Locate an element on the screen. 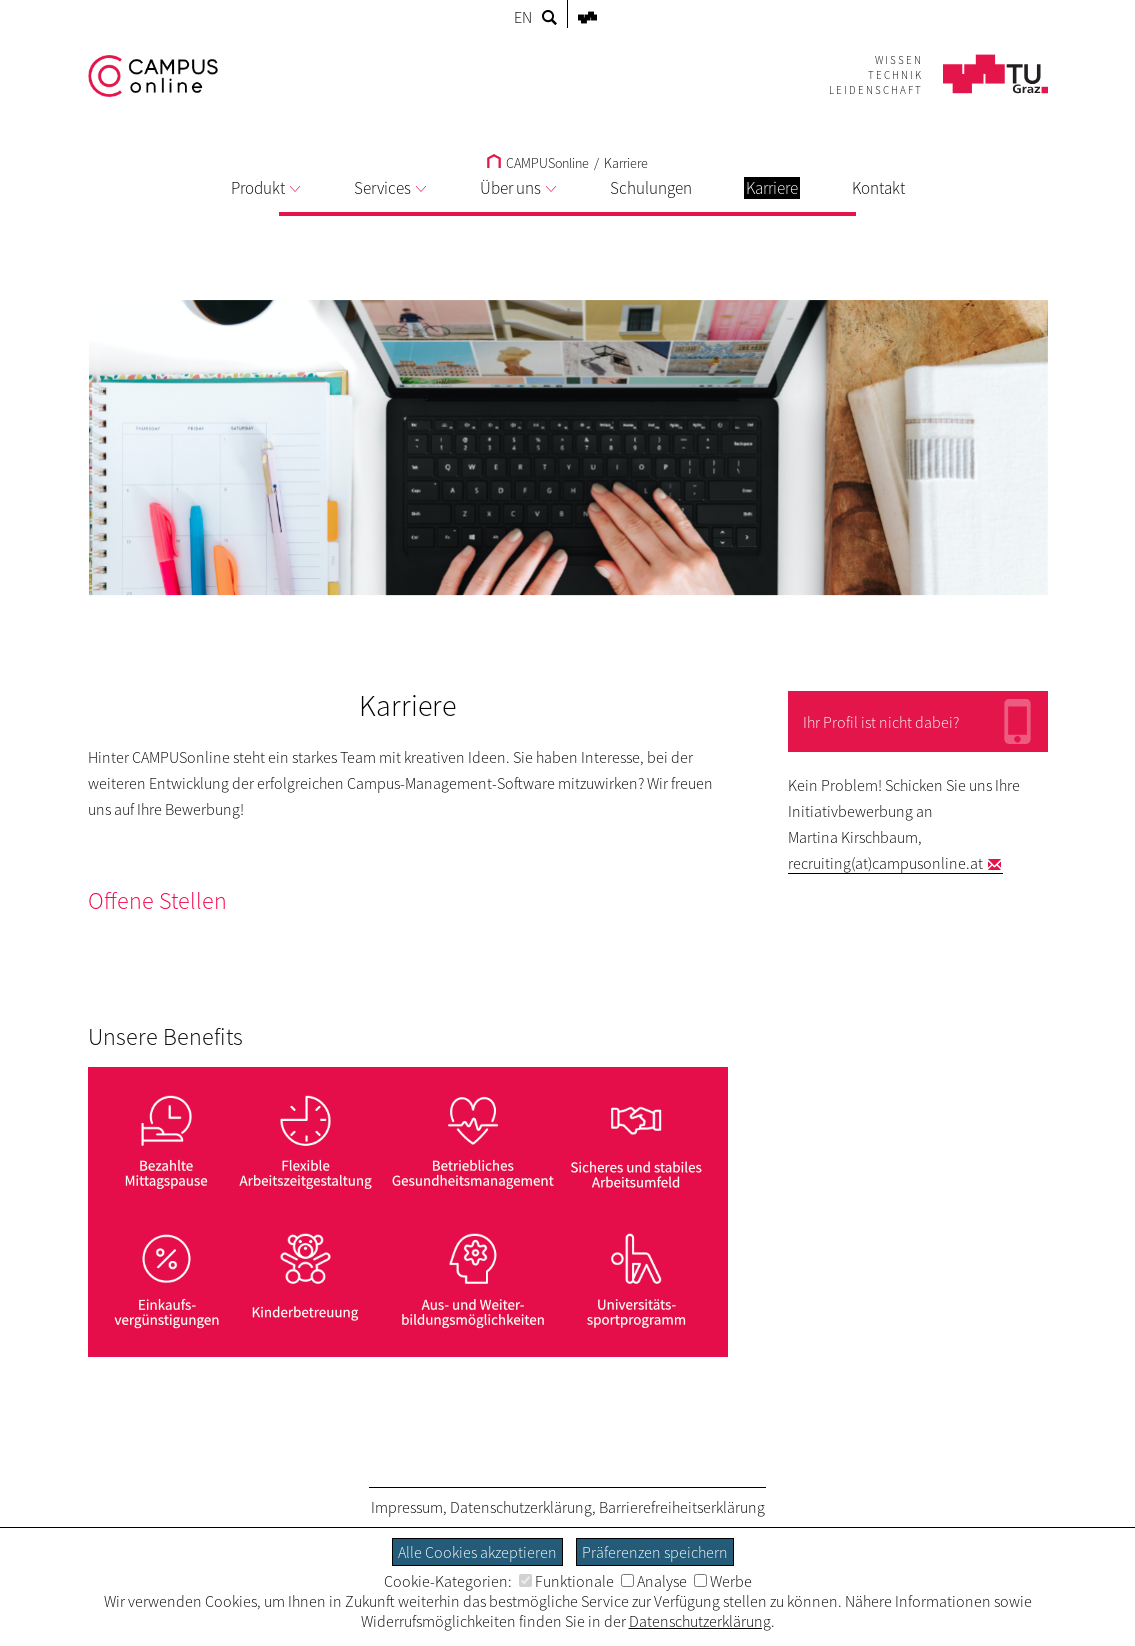 This screenshot has height=1646, width=1135. CAMPUSonline is located at coordinates (538, 163).